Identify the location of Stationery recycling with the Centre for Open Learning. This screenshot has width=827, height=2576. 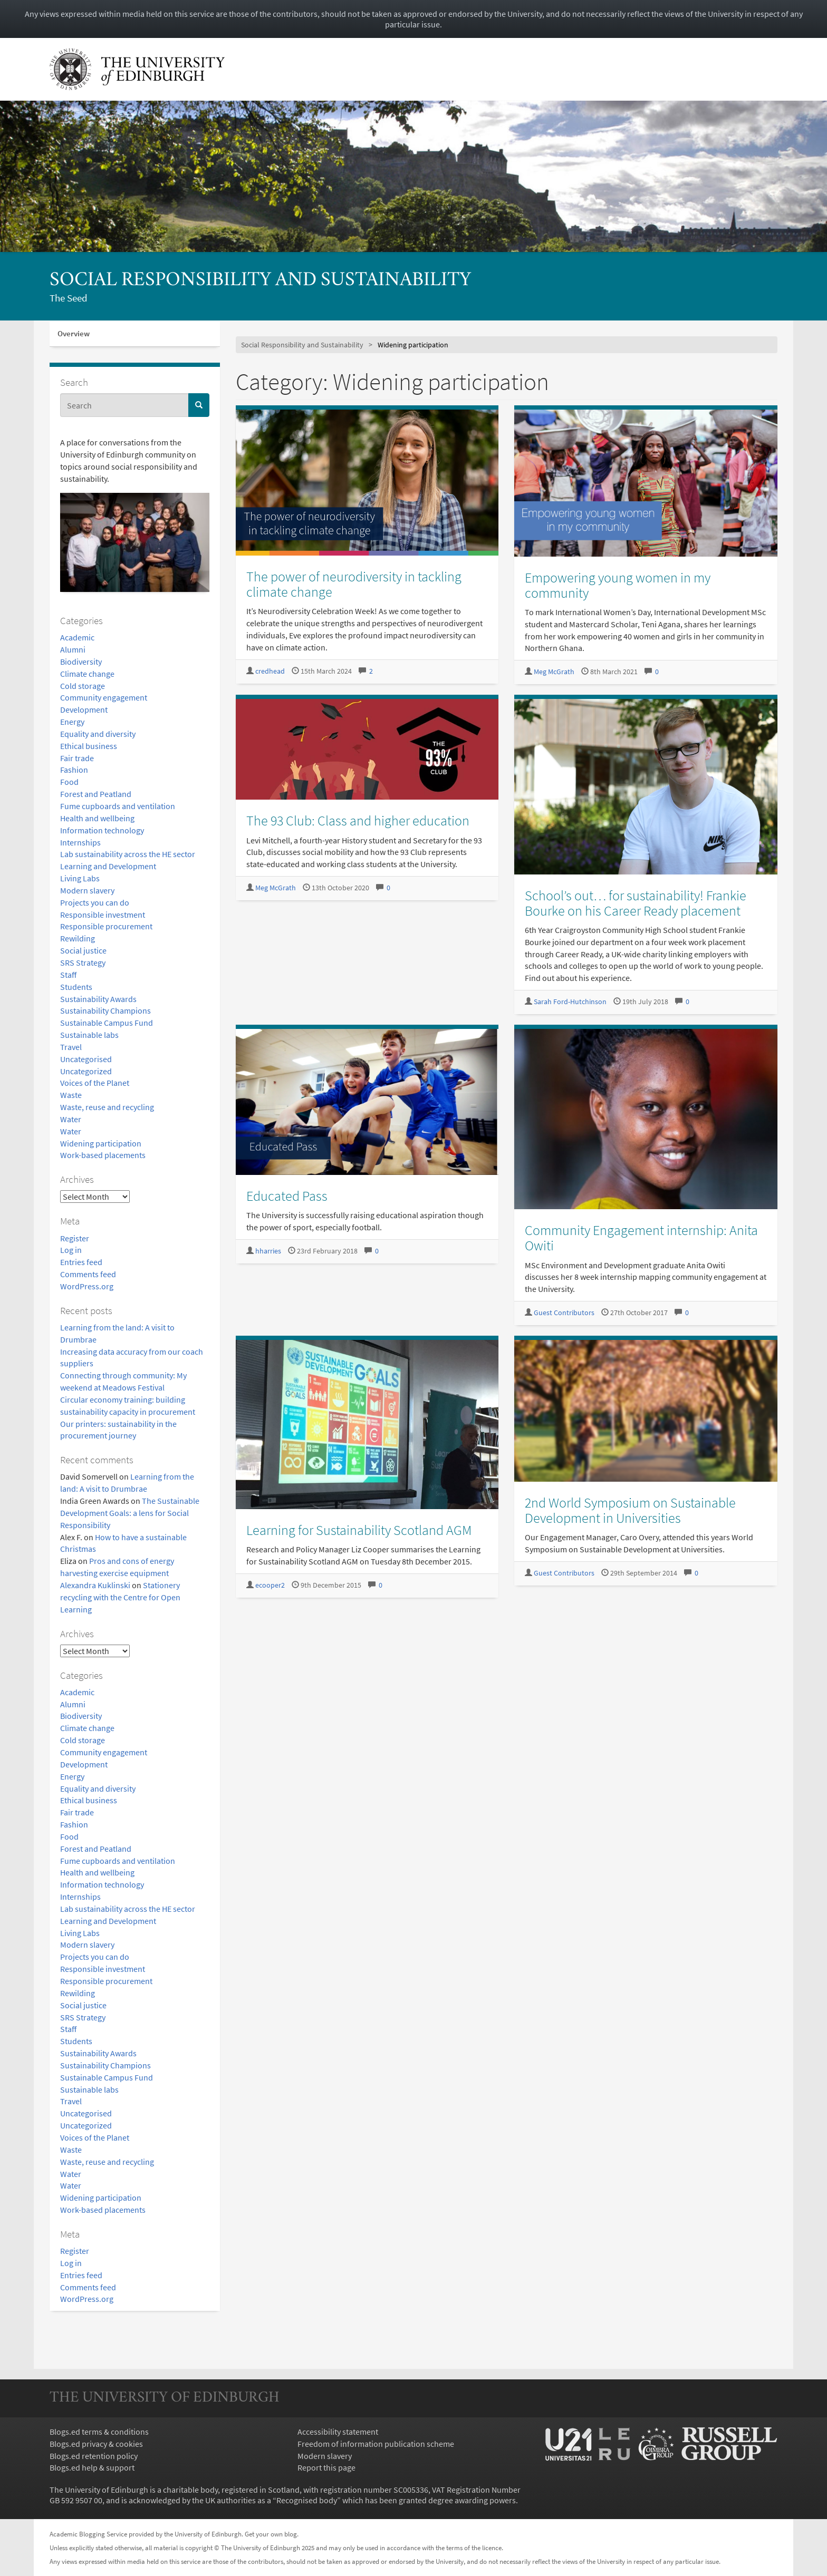
(120, 1597).